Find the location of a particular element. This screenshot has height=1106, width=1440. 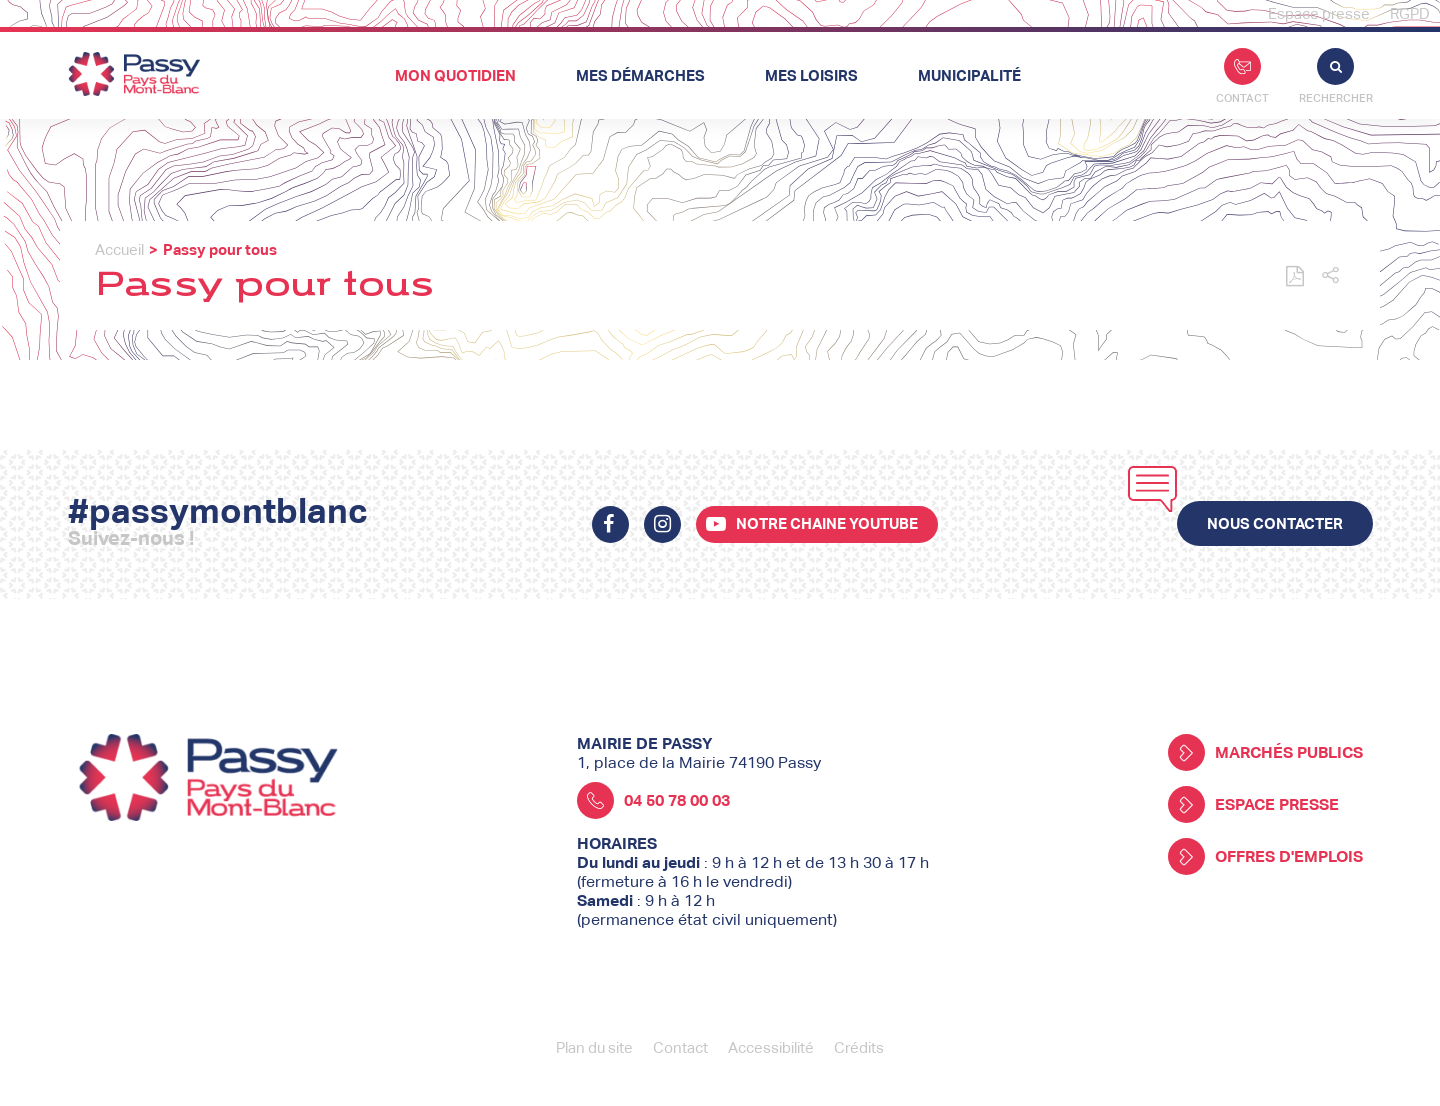

04 50 78 00 03 is located at coordinates (653, 800).